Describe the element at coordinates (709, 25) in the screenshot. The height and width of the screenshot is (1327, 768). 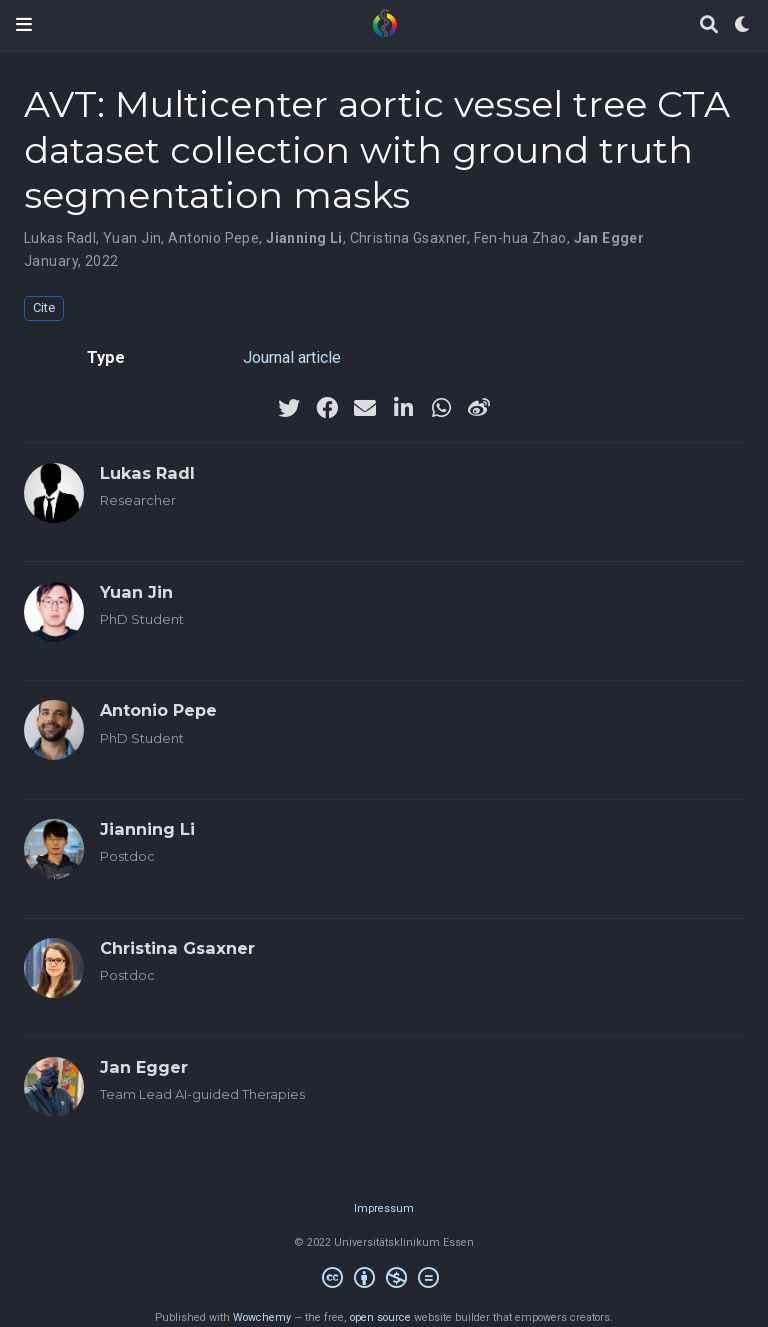
I see `[Search]` at that location.